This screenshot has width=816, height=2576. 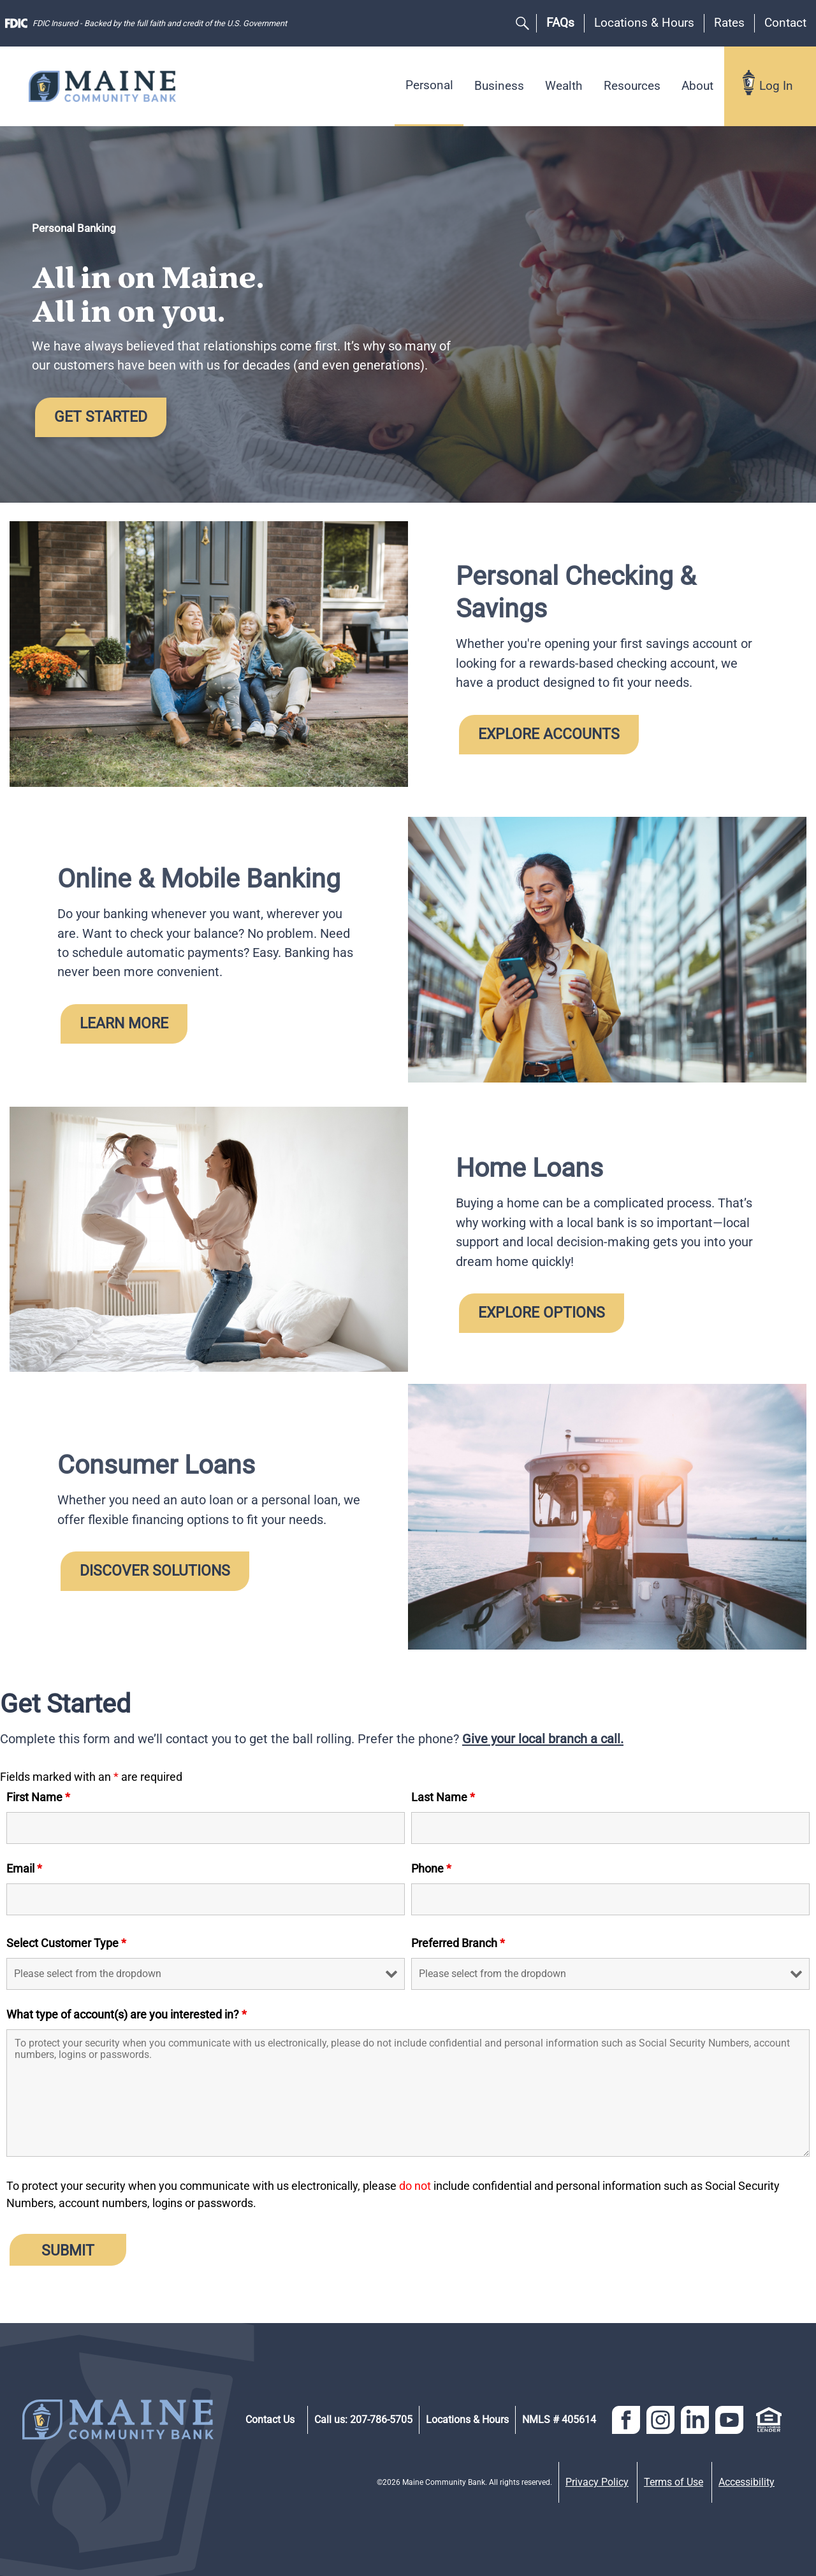 What do you see at coordinates (673, 2482) in the screenshot?
I see `Terms of Use` at bounding box center [673, 2482].